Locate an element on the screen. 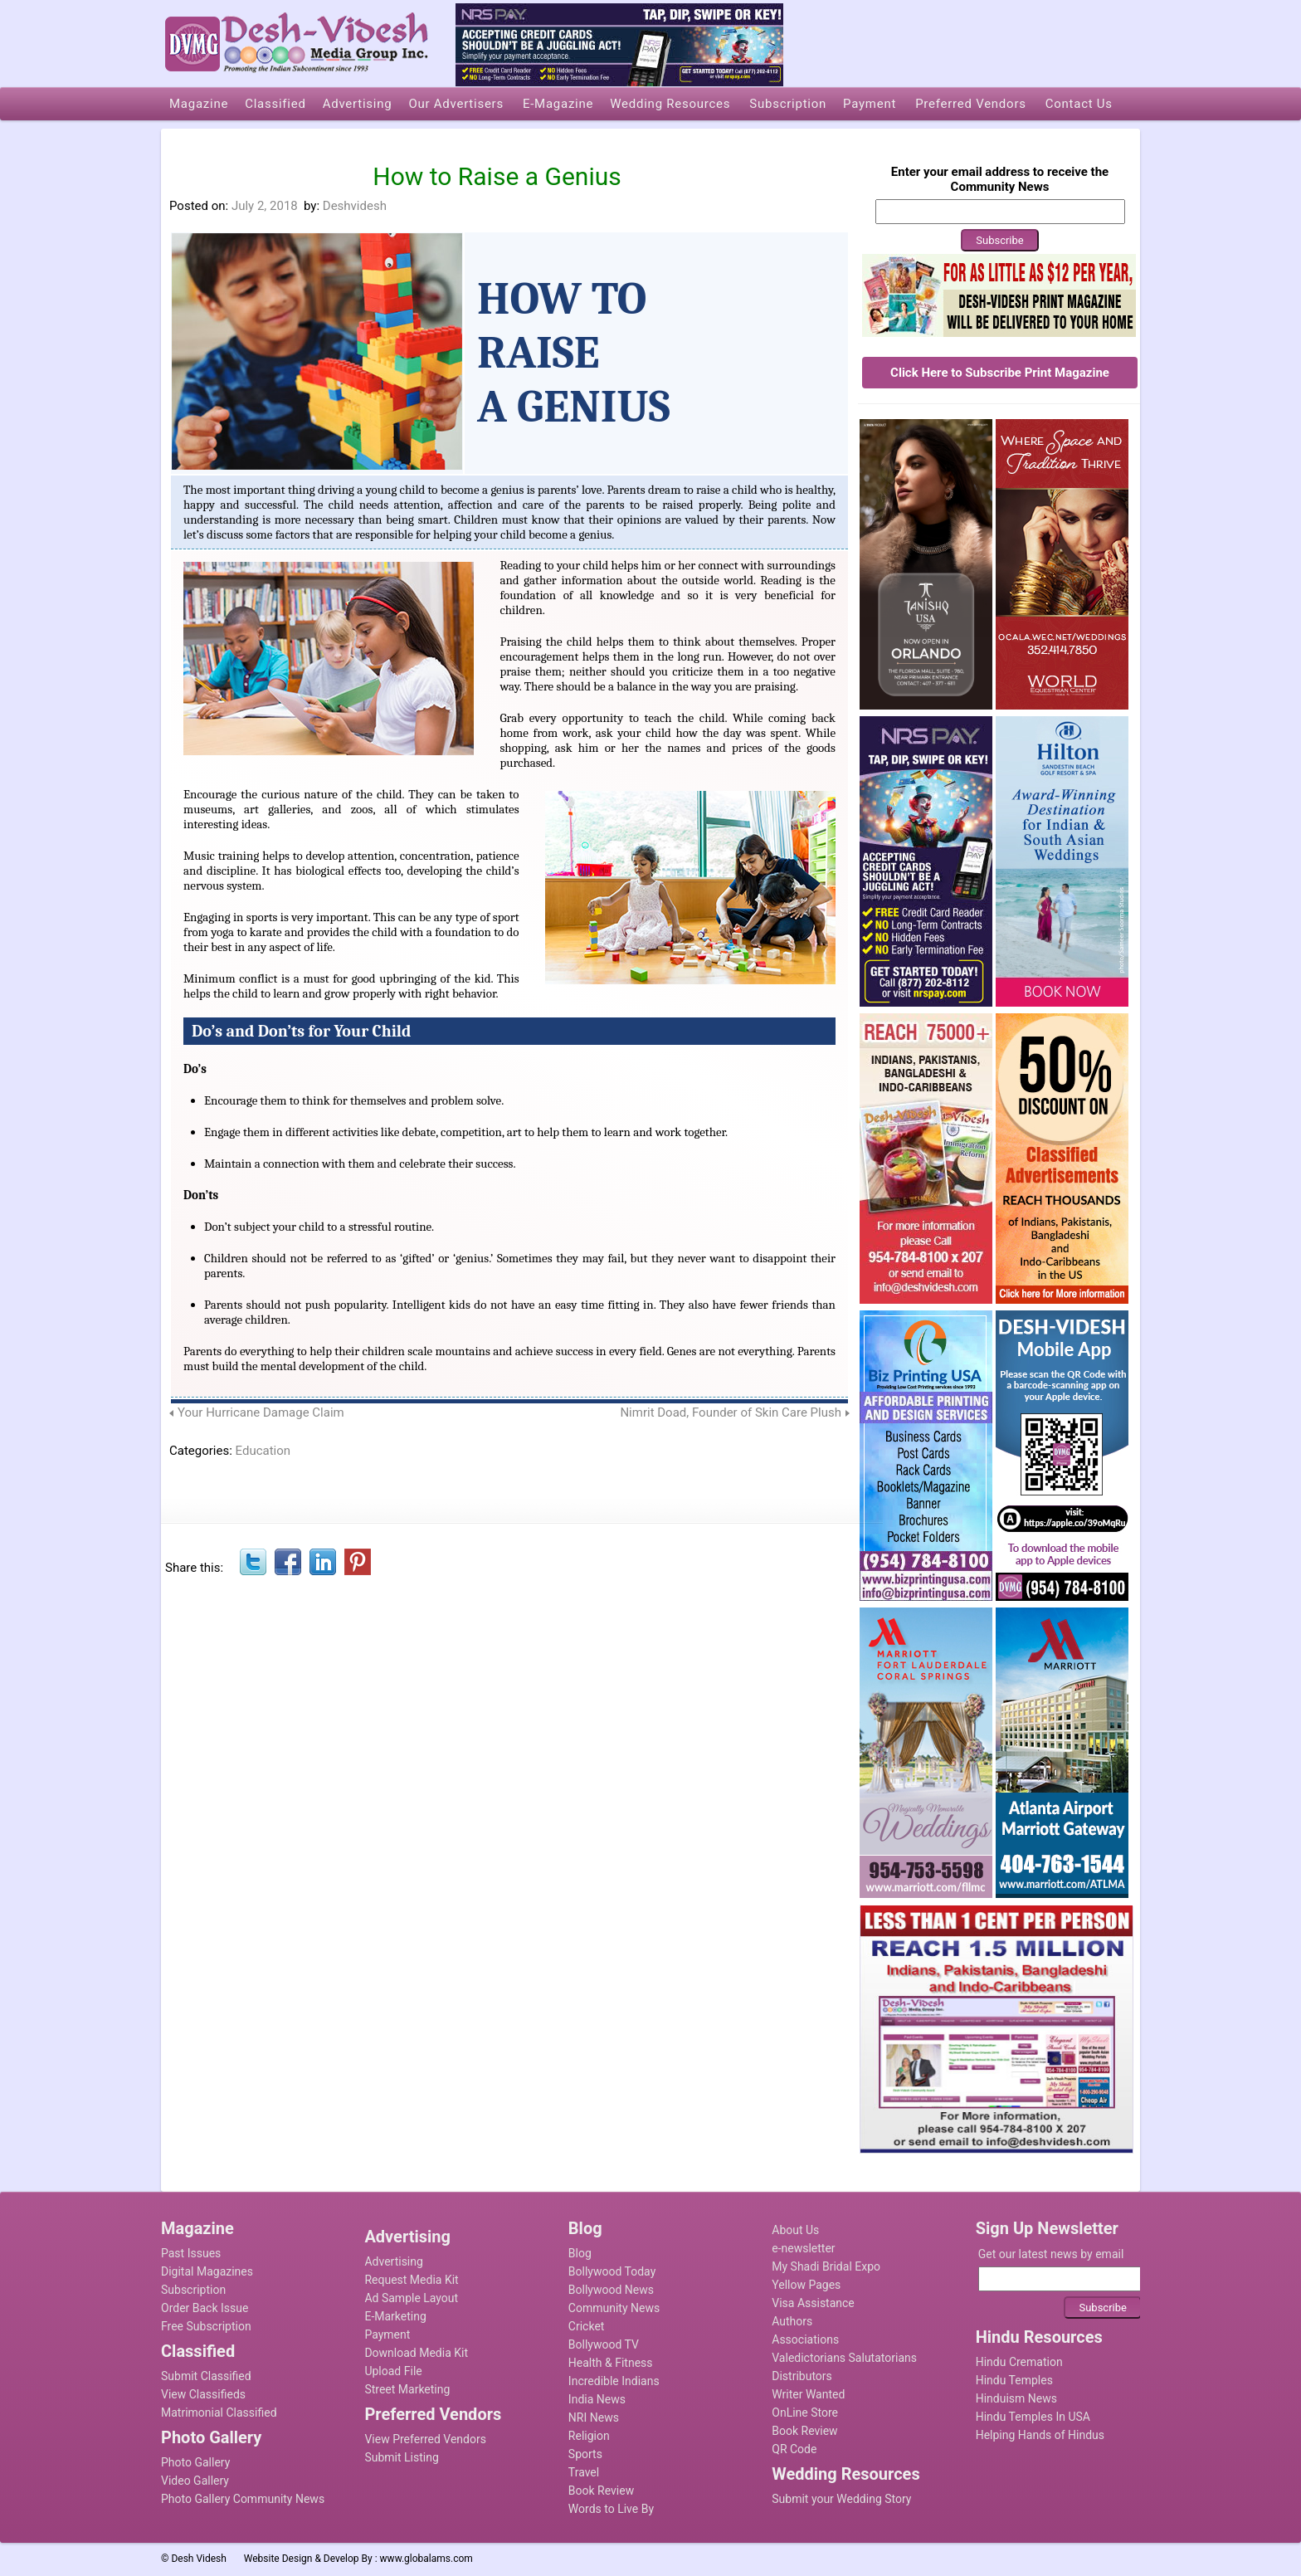  Order Back Issue is located at coordinates (204, 2308).